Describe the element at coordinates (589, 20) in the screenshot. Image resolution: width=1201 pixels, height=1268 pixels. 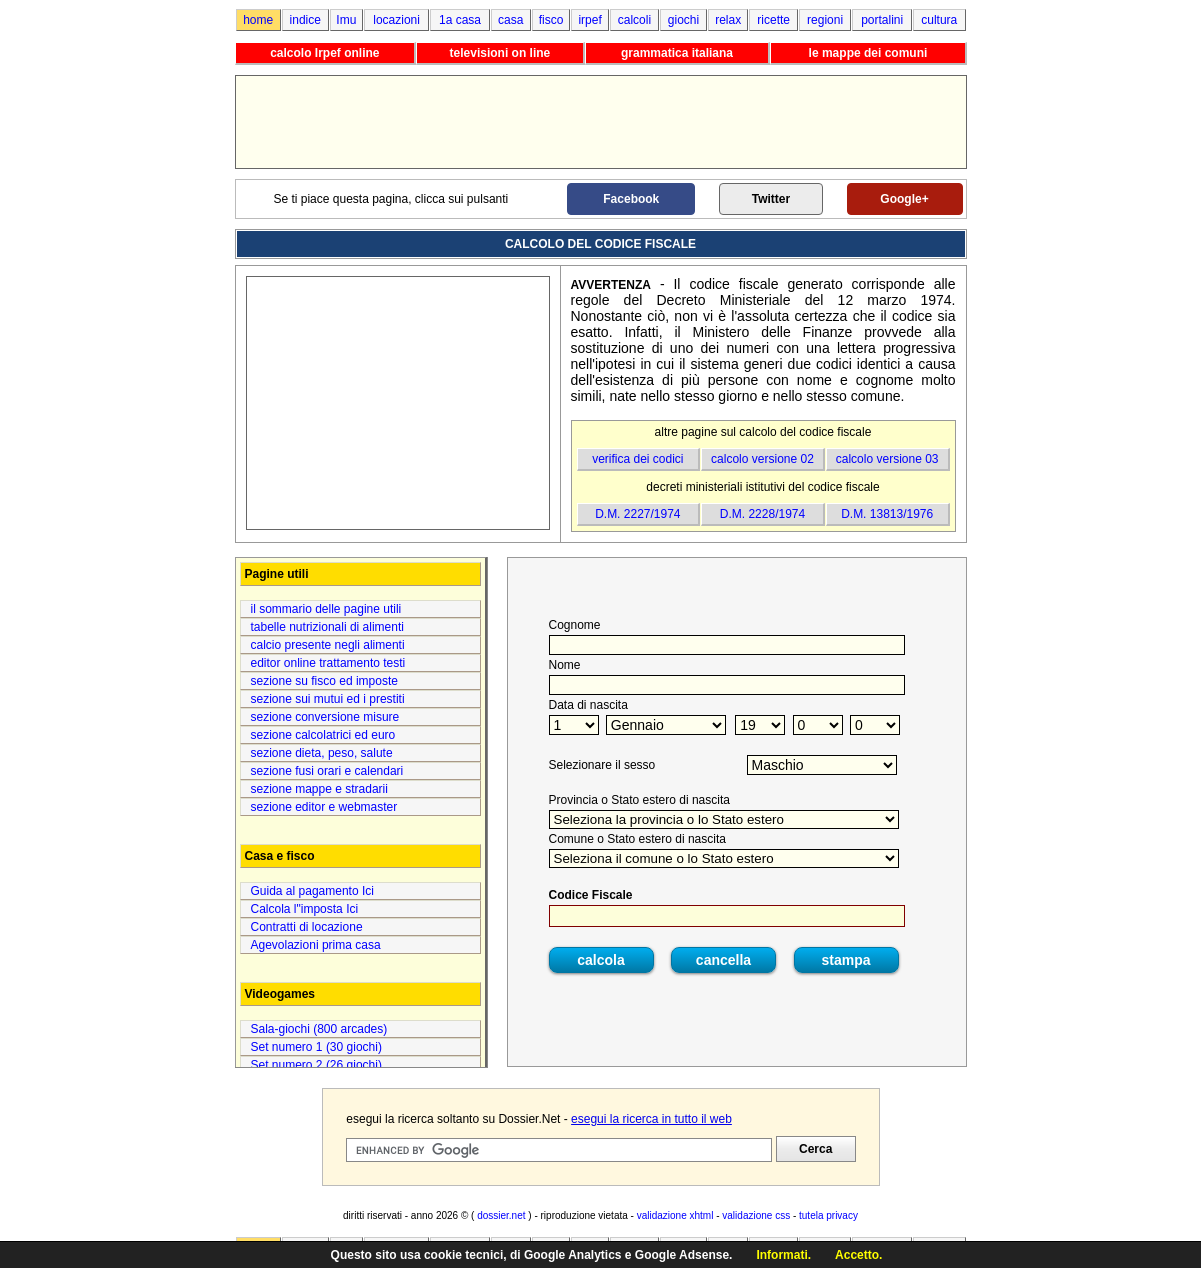
I see `irpef` at that location.